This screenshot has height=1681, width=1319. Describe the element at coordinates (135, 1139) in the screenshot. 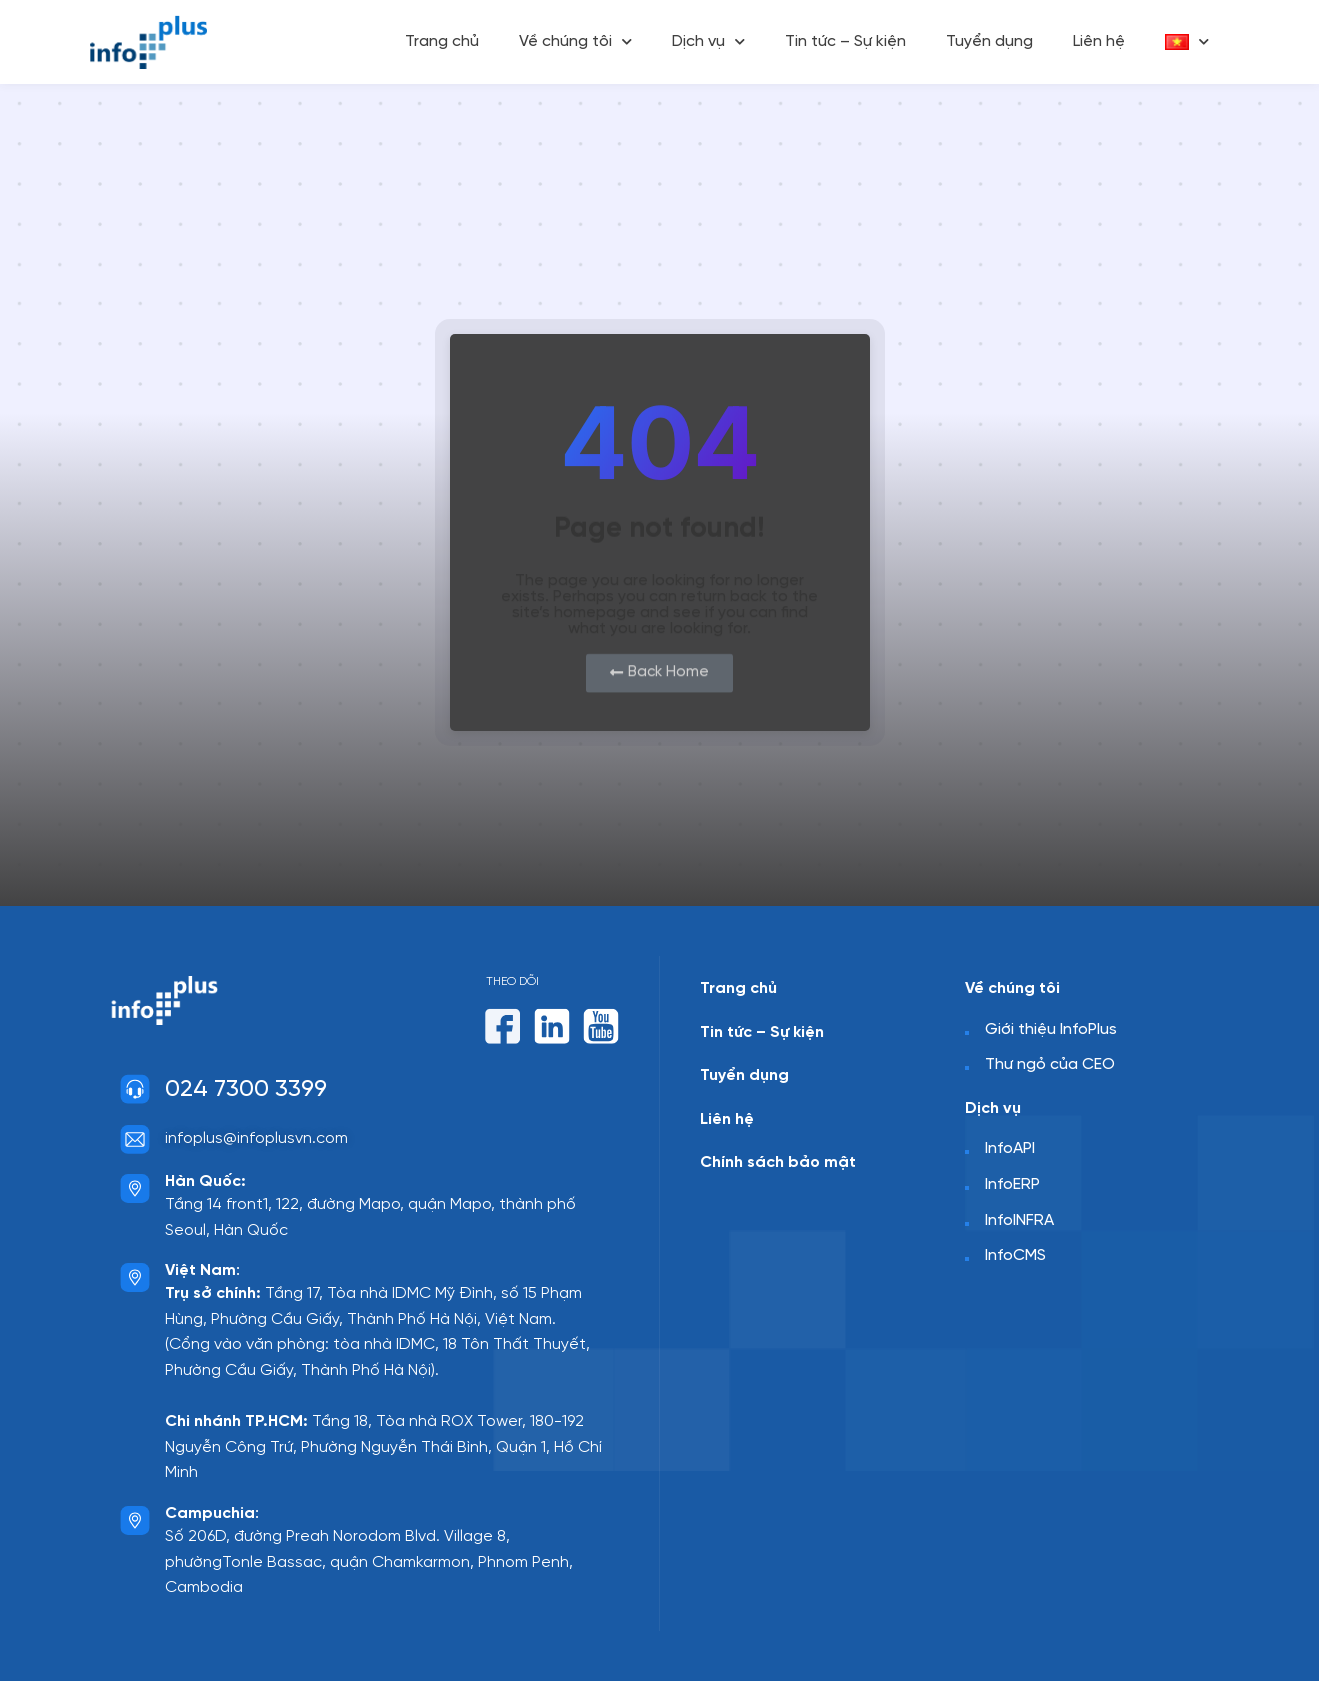

I see `[infoplus@infoplusvn.com]` at that location.